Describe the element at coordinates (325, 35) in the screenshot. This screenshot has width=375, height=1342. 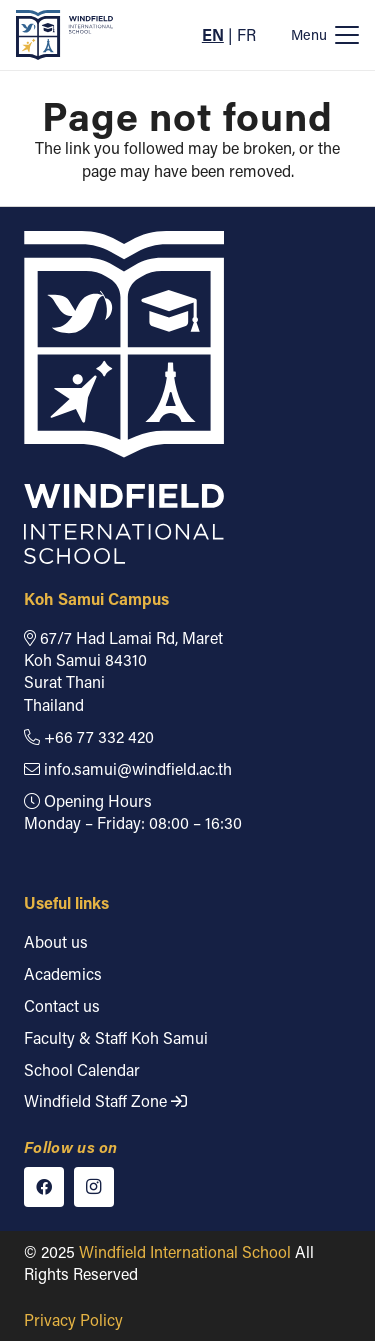
I see `[button]` at that location.